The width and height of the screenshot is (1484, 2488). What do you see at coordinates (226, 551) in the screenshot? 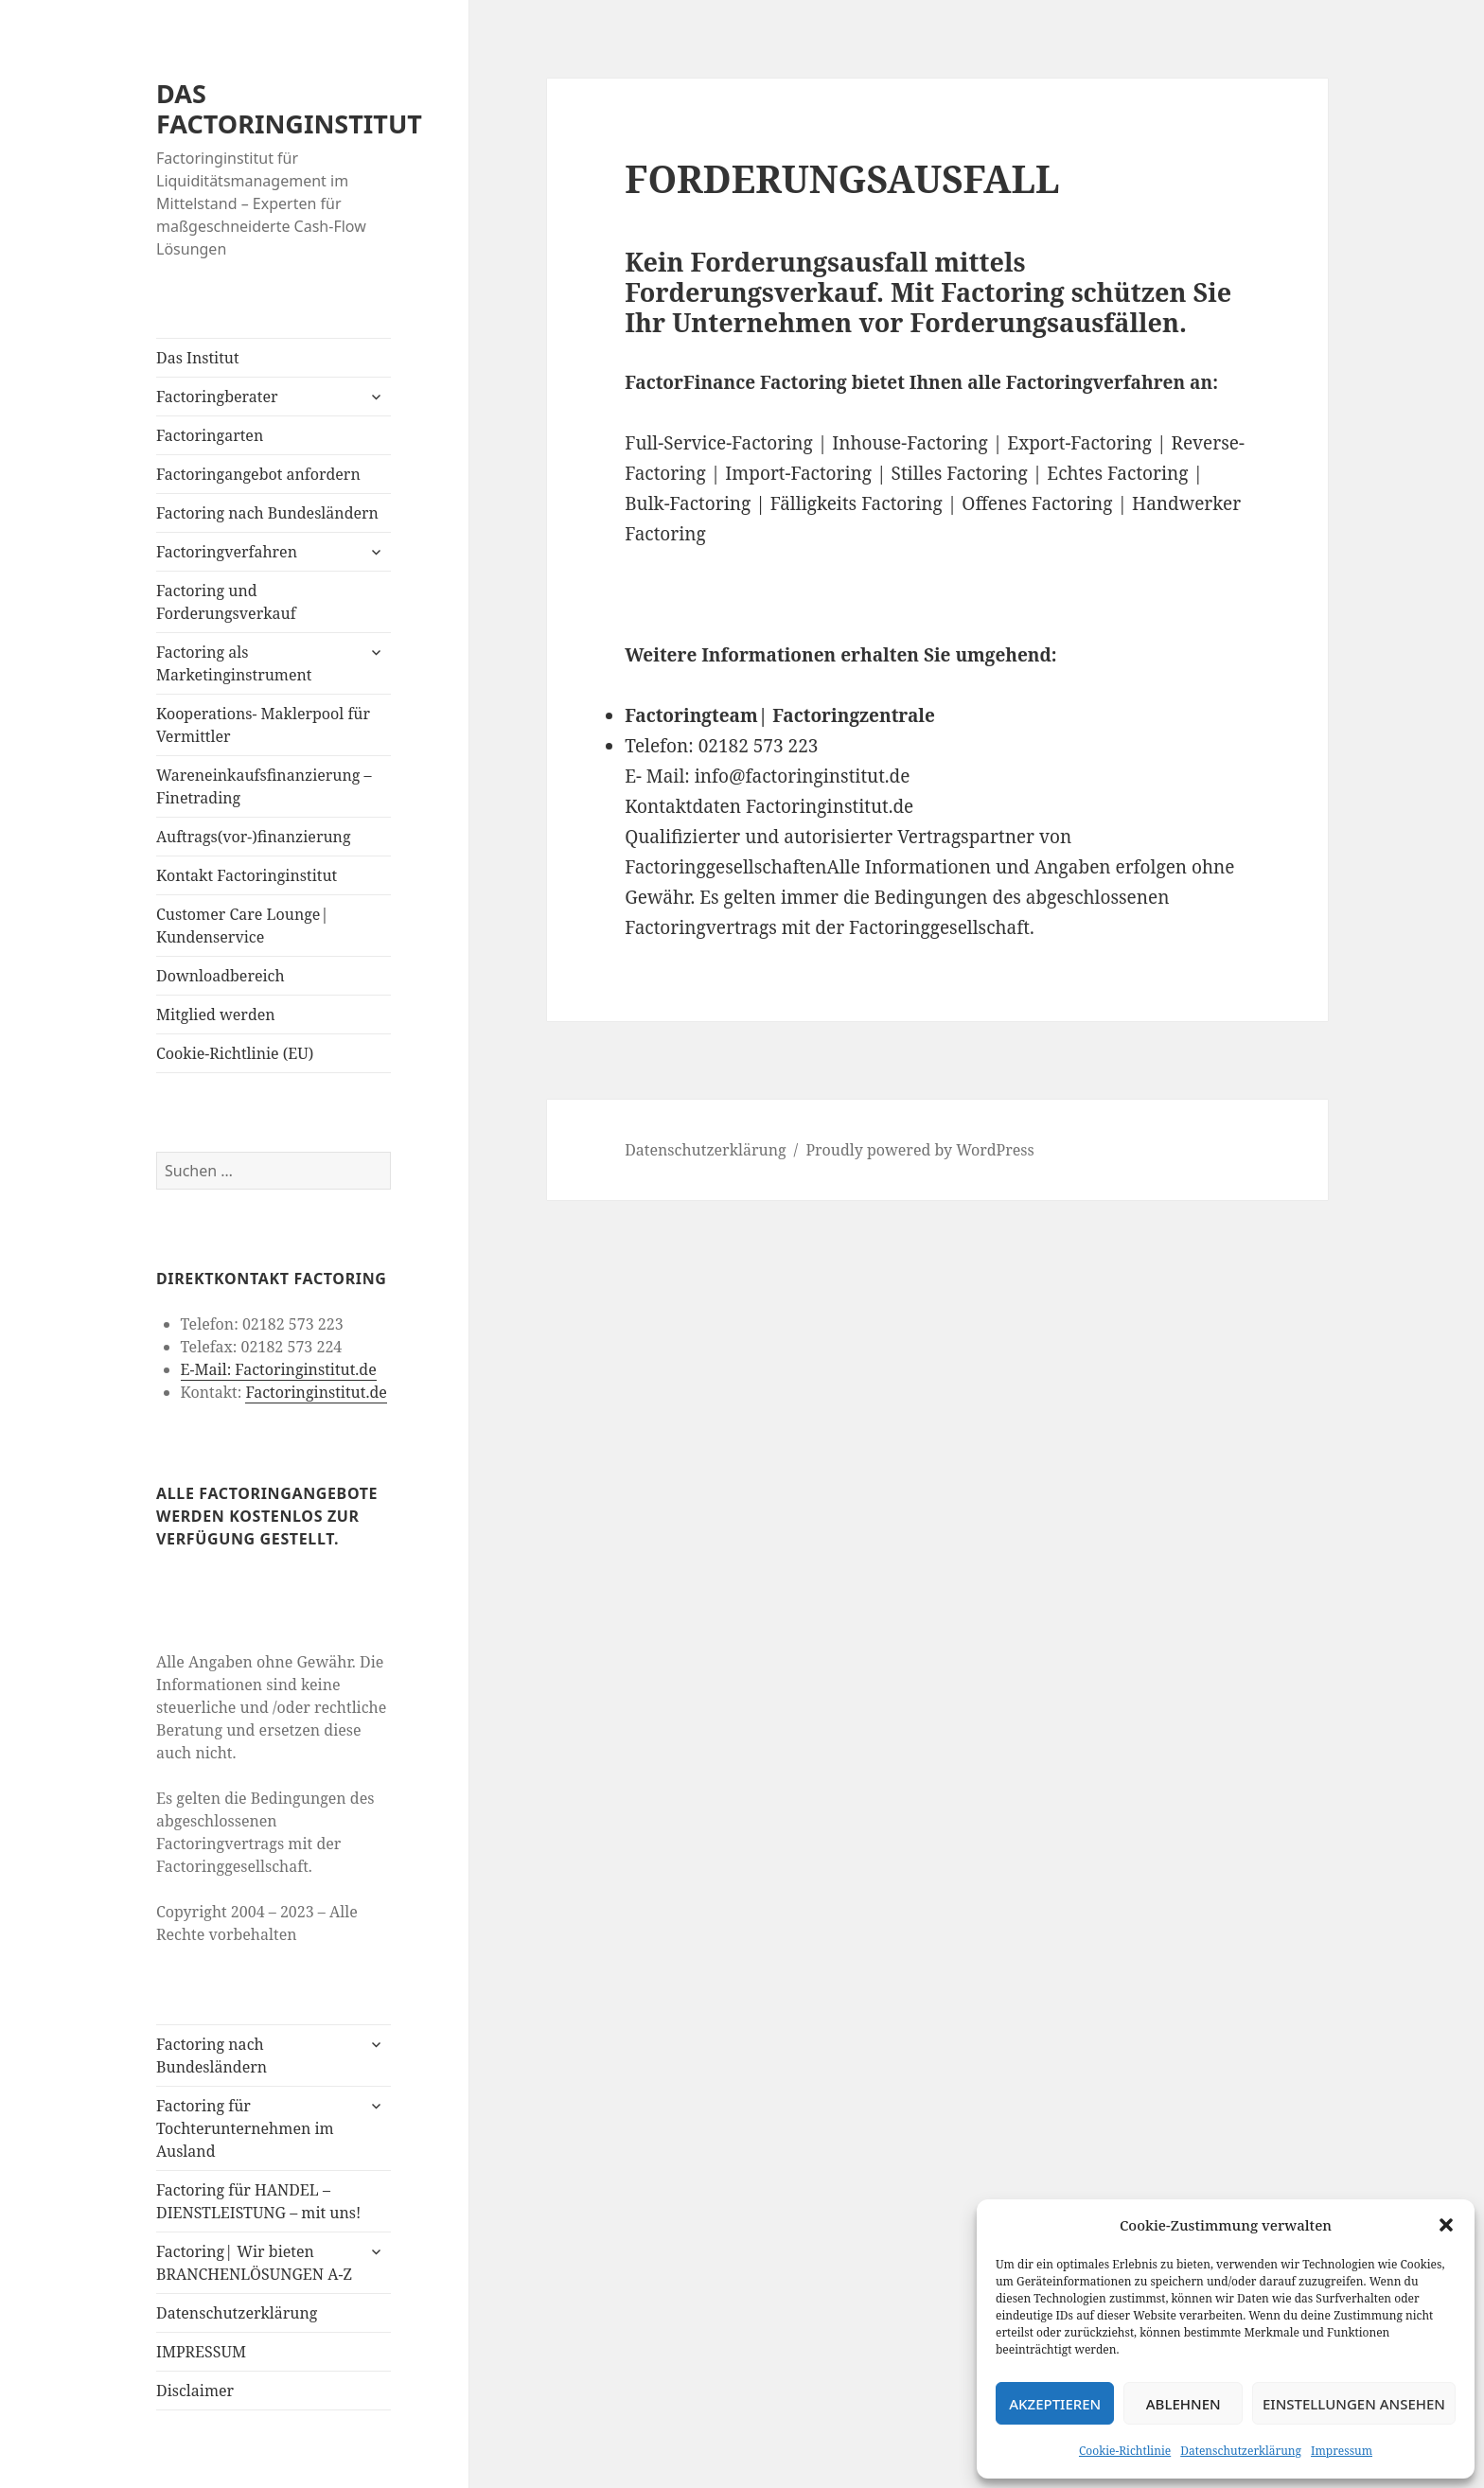
I see `Factoringverfahren` at bounding box center [226, 551].